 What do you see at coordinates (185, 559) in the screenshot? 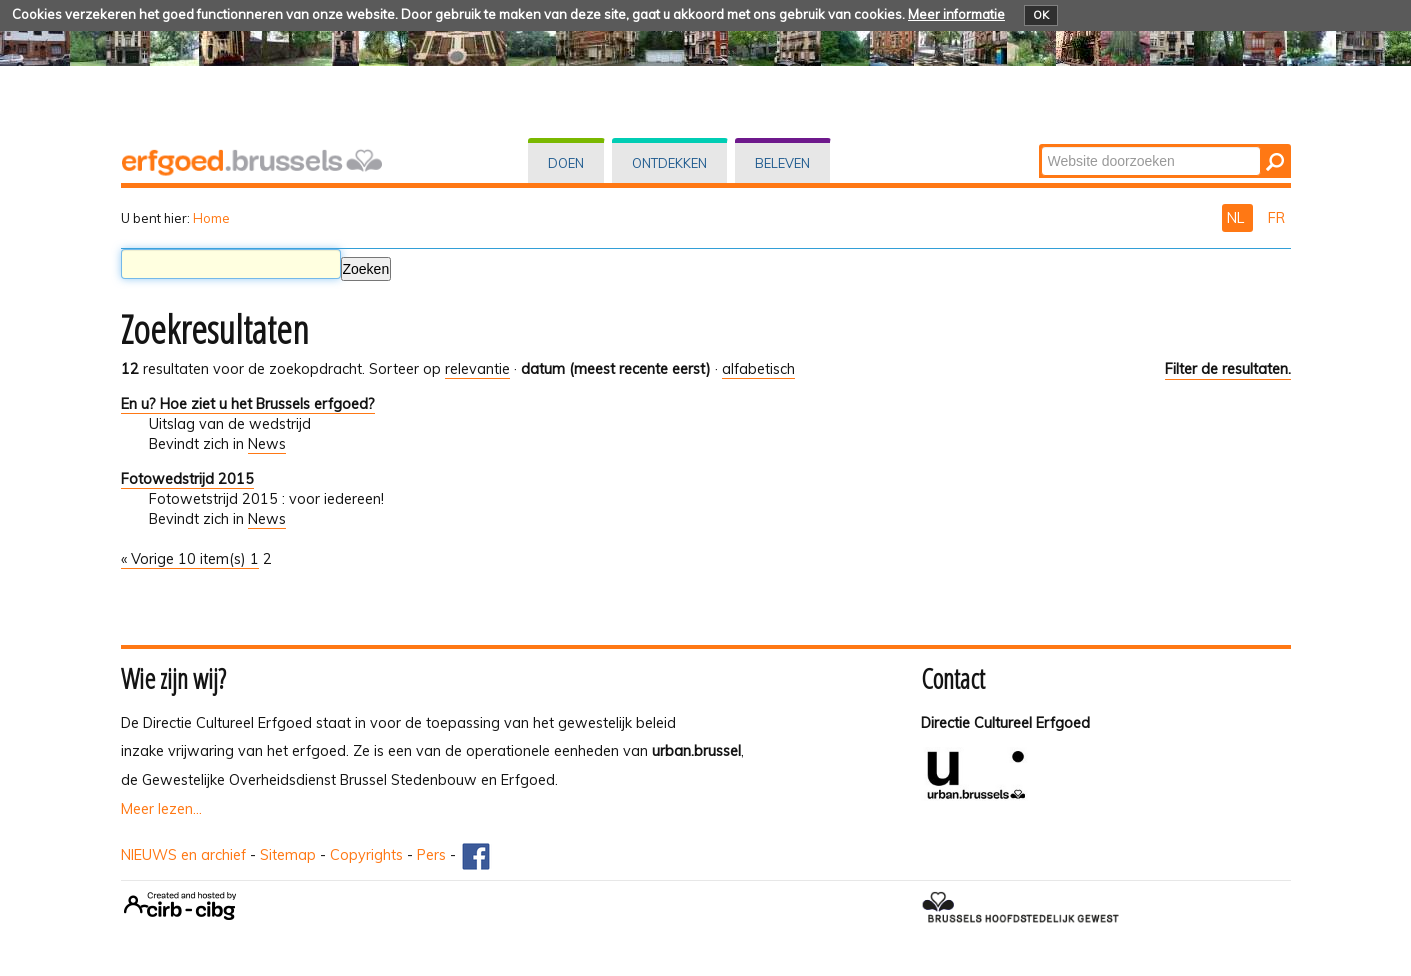
I see `« Vorige 10 item(s)` at bounding box center [185, 559].